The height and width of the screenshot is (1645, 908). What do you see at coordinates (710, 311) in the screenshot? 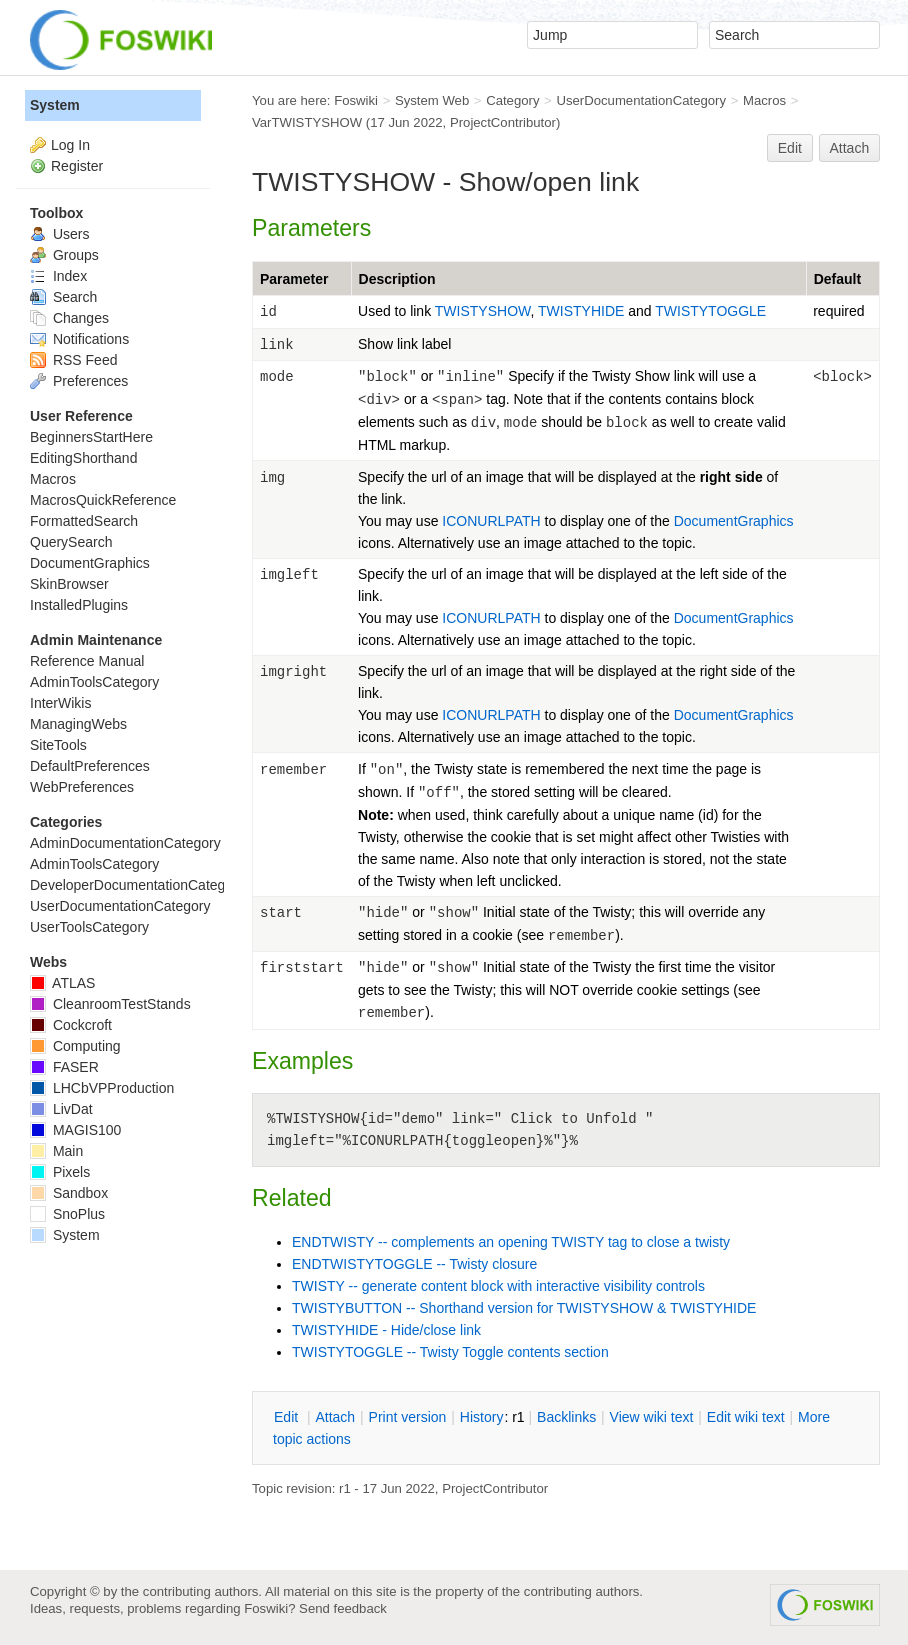
I see `TWISTYTOGGLE` at bounding box center [710, 311].